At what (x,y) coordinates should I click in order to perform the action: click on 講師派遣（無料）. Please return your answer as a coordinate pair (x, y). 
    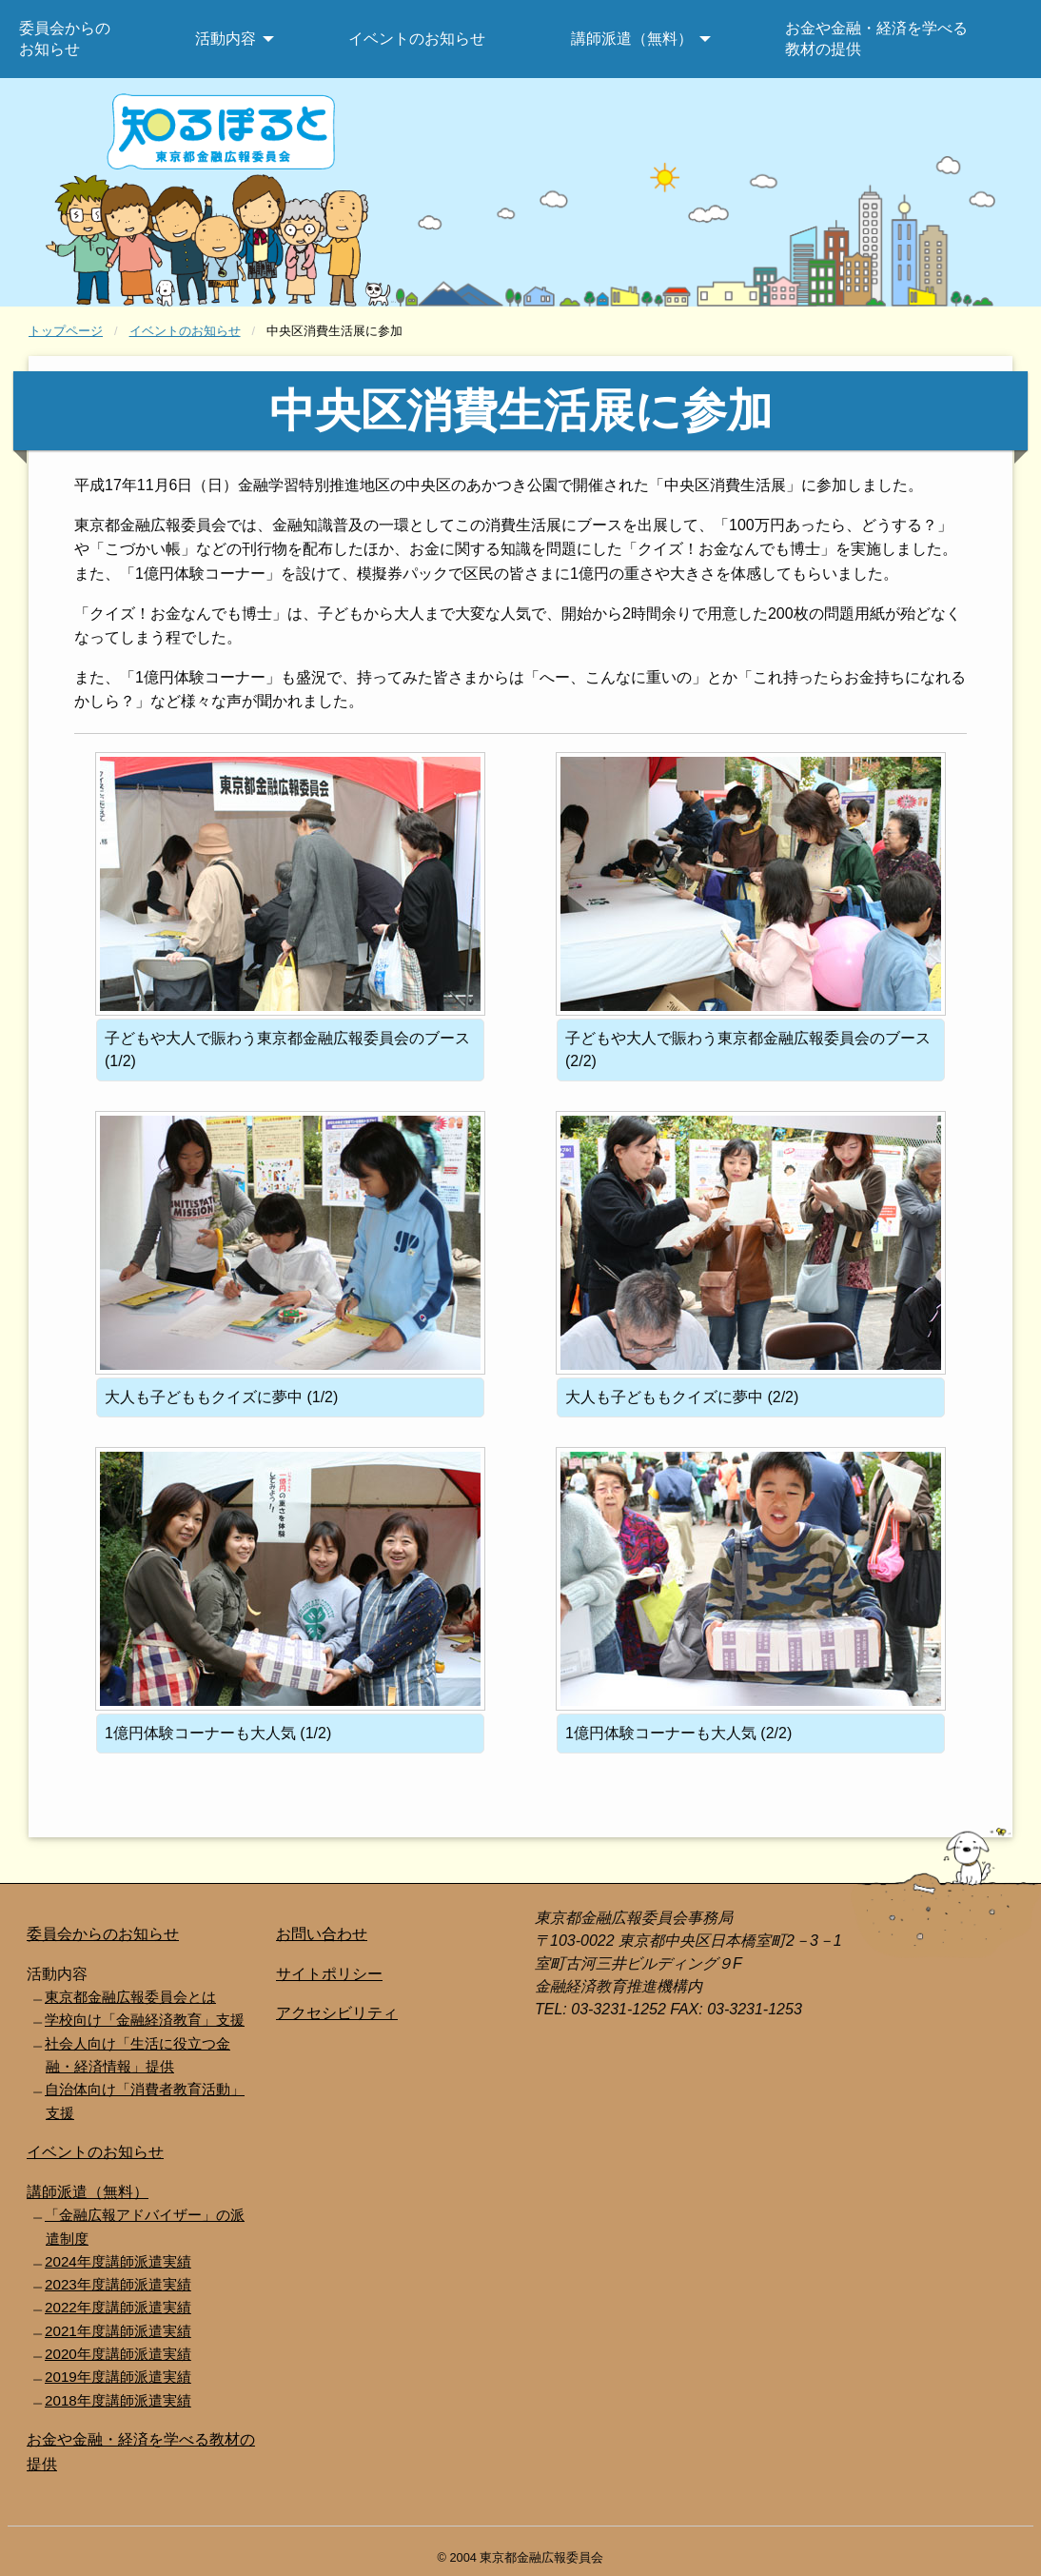
    Looking at the image, I should click on (87, 2192).